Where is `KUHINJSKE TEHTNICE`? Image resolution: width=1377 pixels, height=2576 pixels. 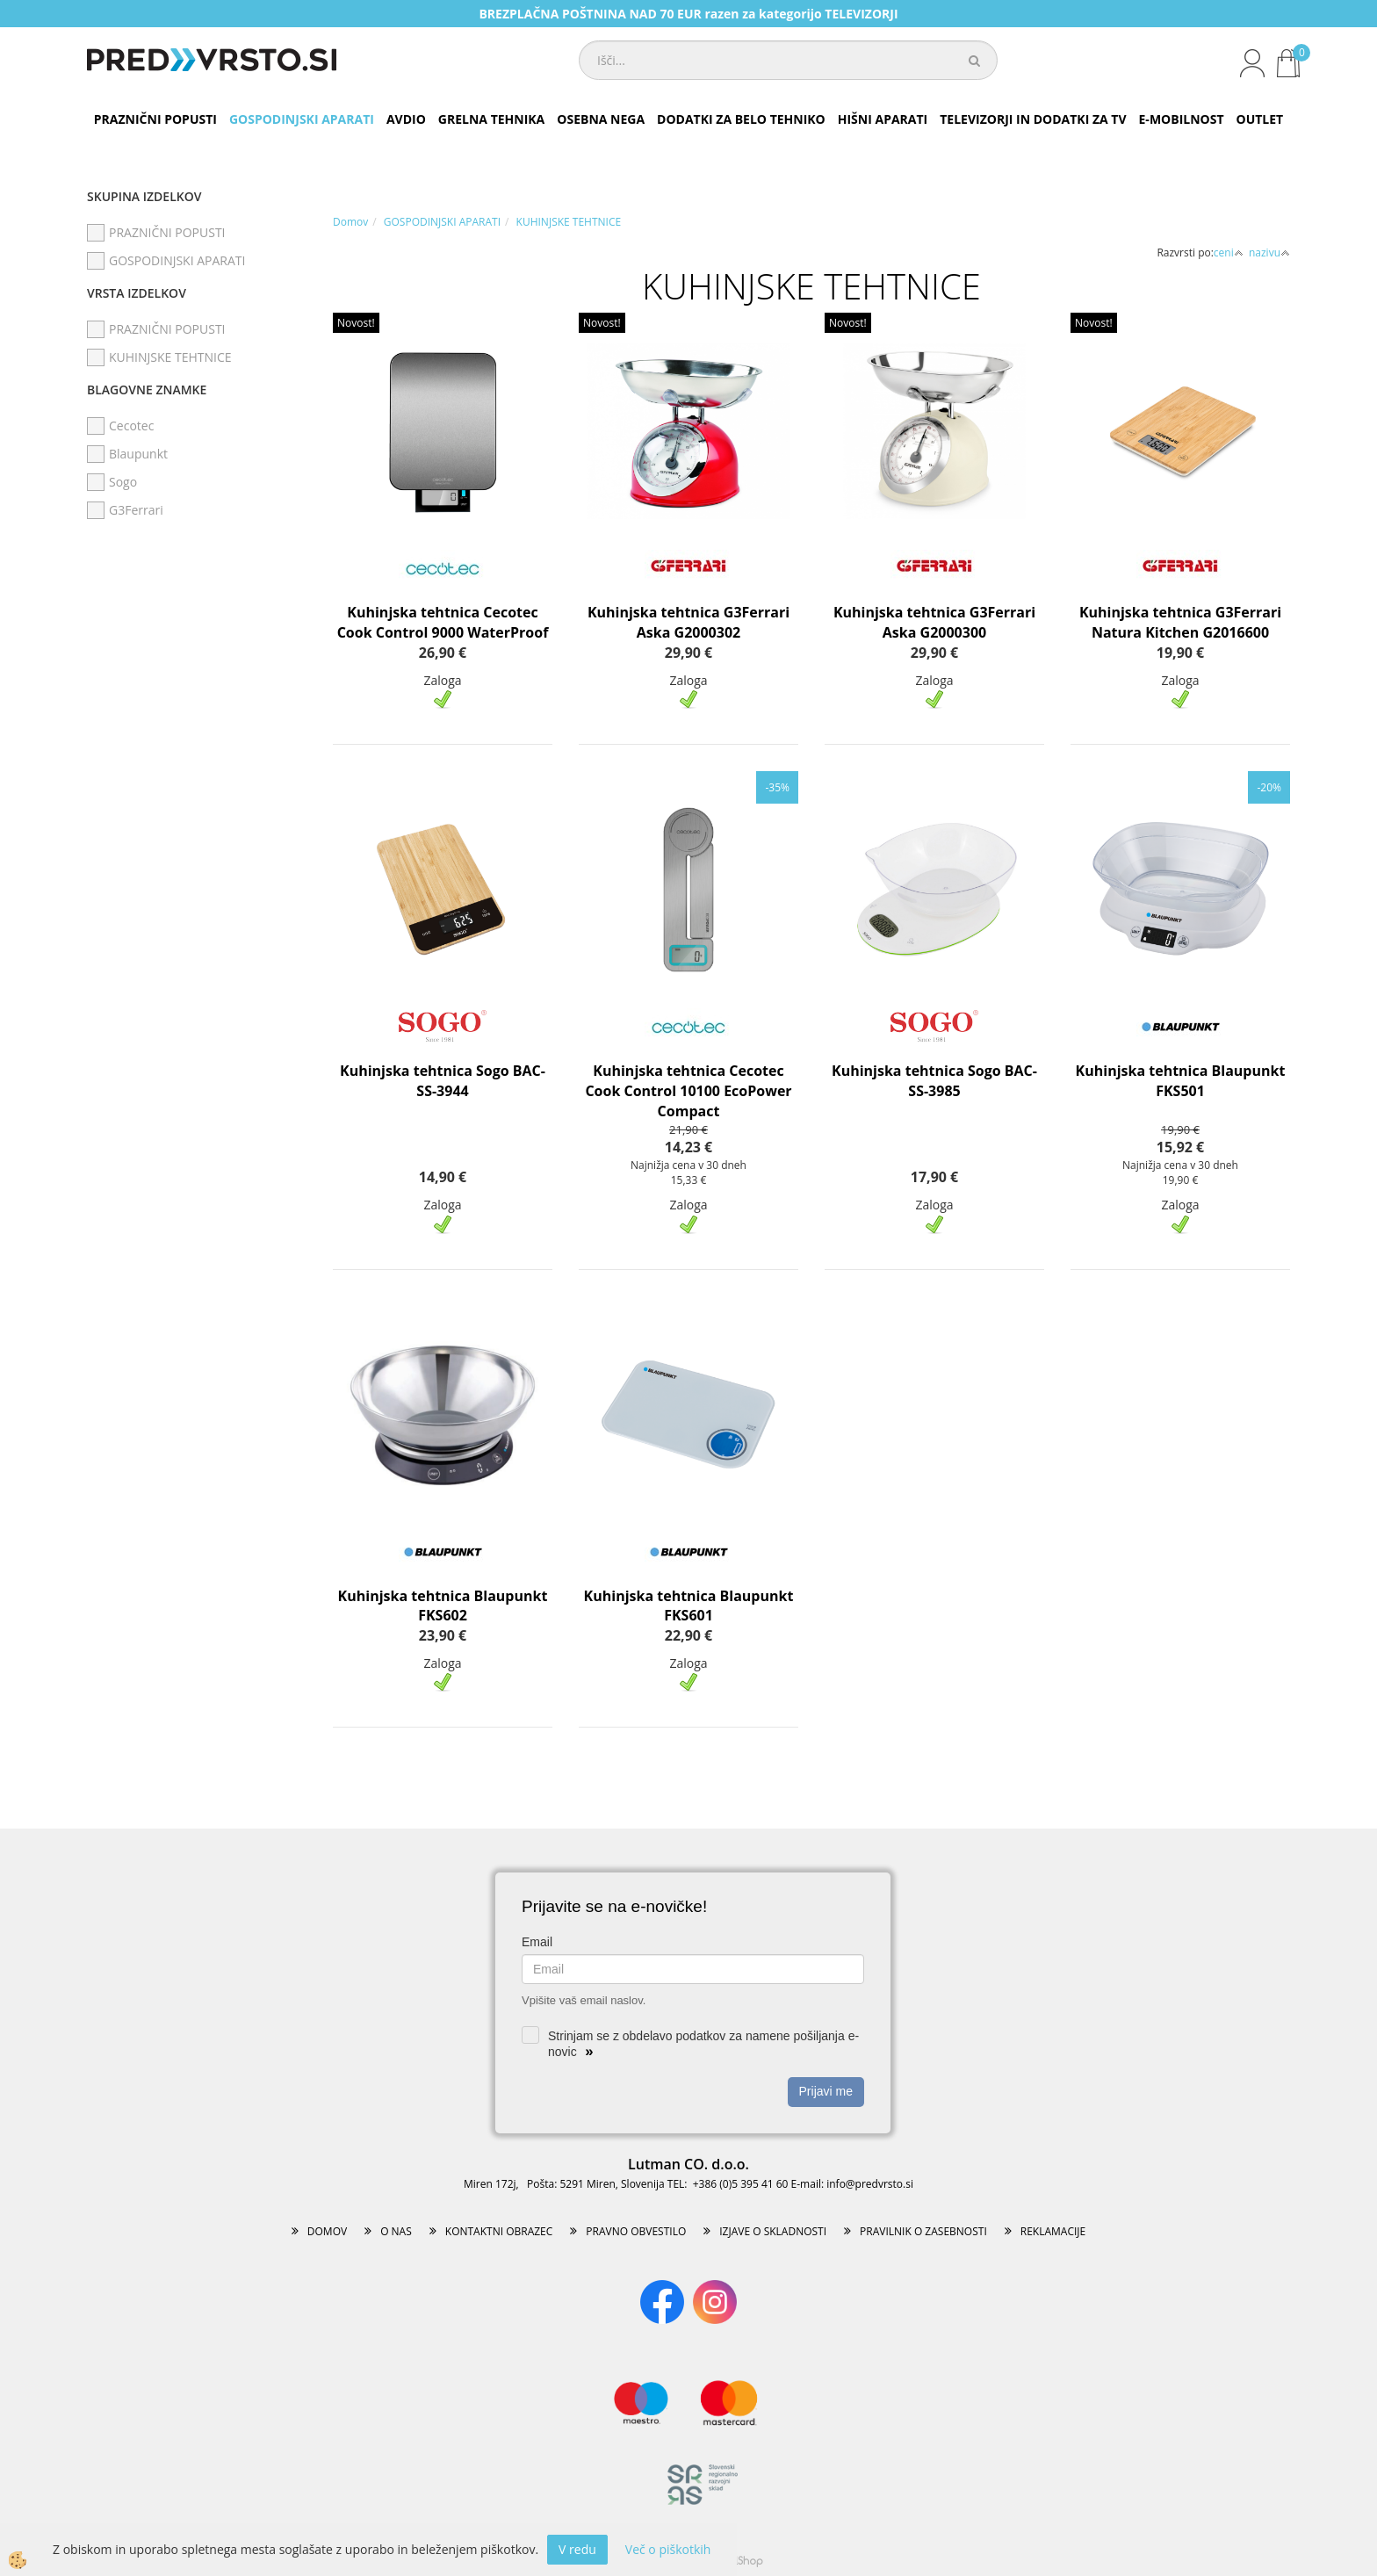 KUHINJSKE TEHTNICE is located at coordinates (569, 221).